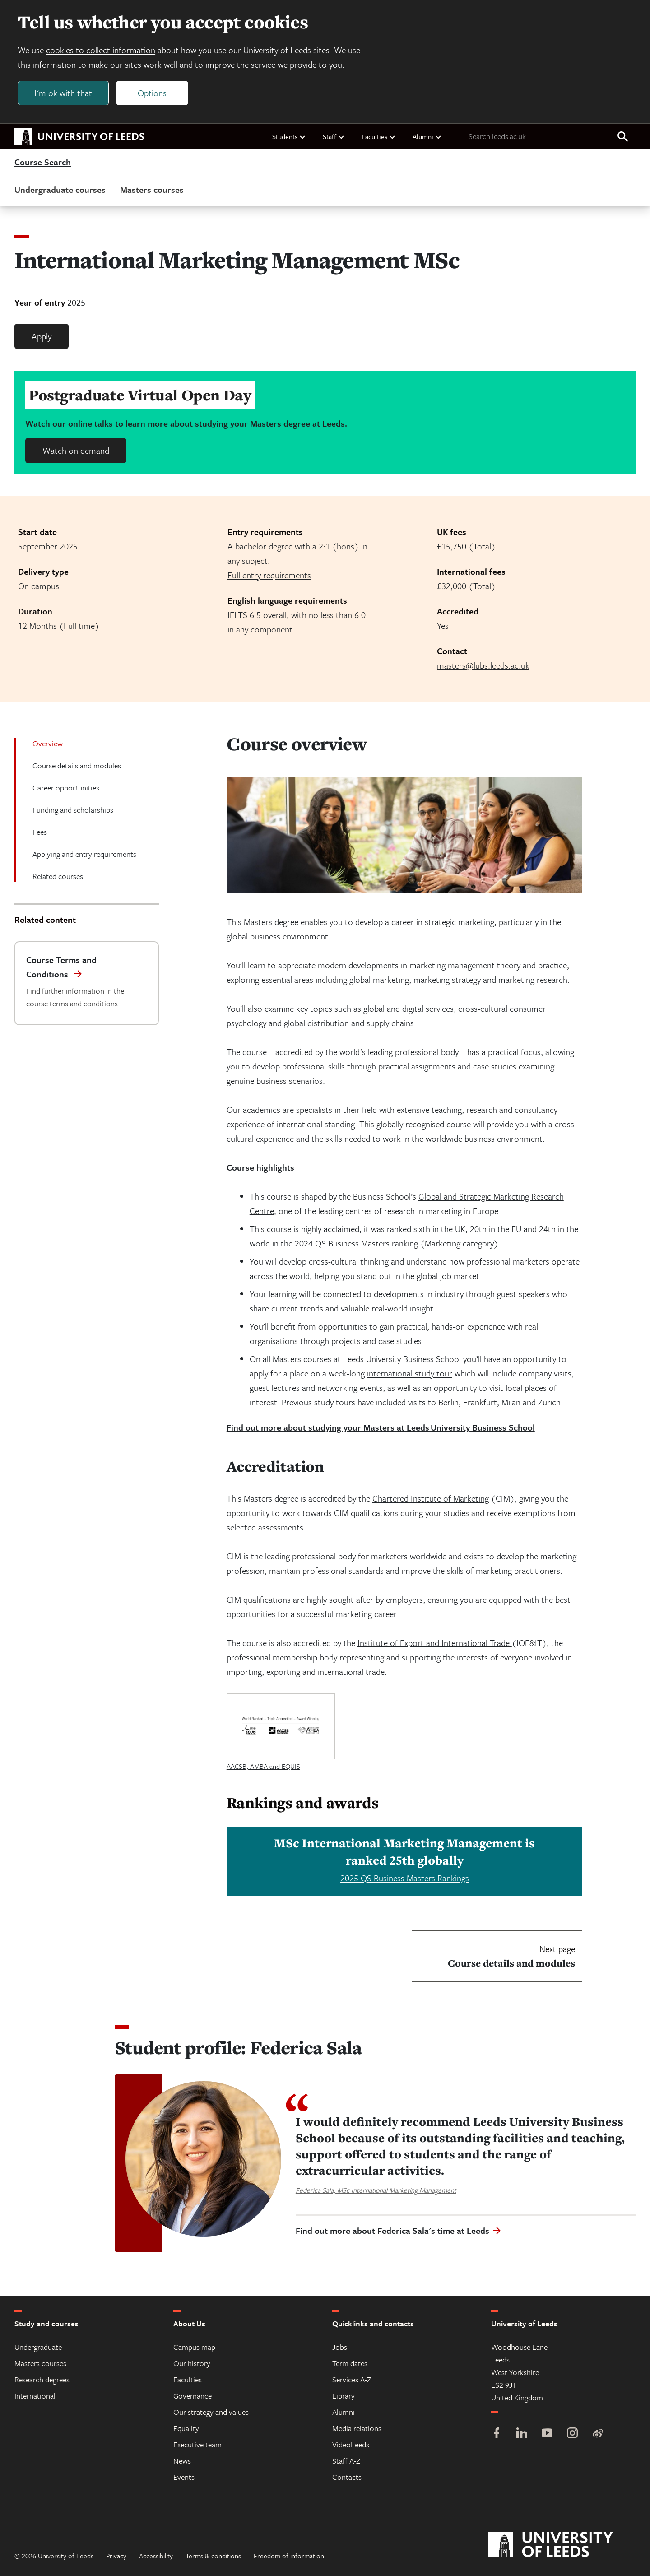  What do you see at coordinates (430, 1499) in the screenshot?
I see `Chartered Institute of Marketing` at bounding box center [430, 1499].